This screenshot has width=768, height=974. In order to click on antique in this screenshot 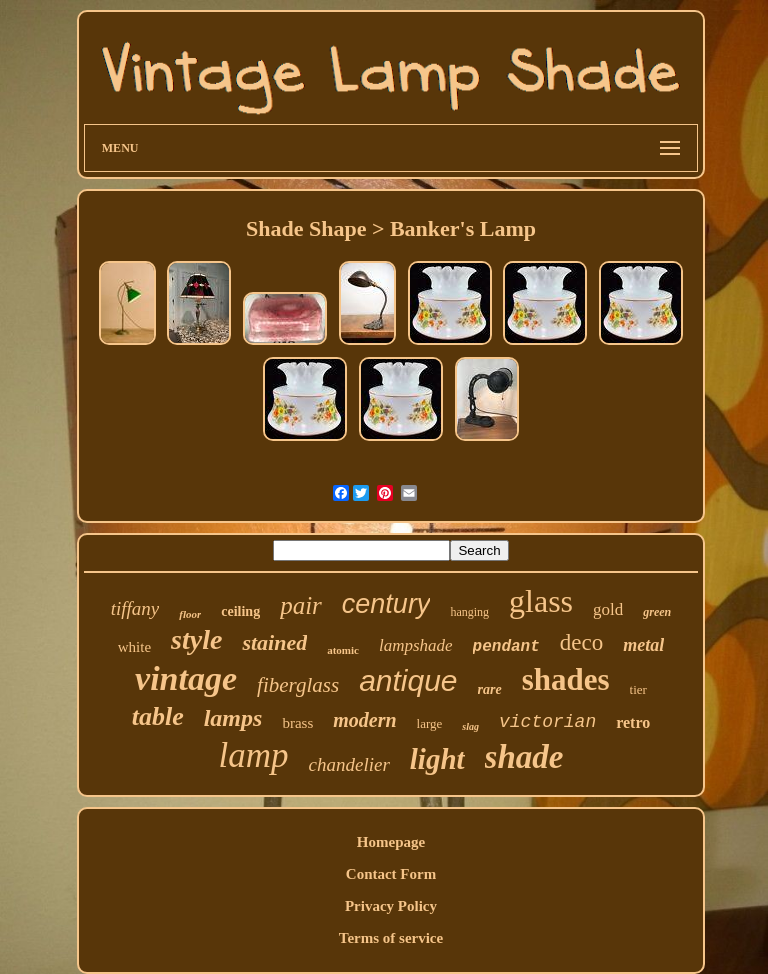, I will do `click(408, 680)`.